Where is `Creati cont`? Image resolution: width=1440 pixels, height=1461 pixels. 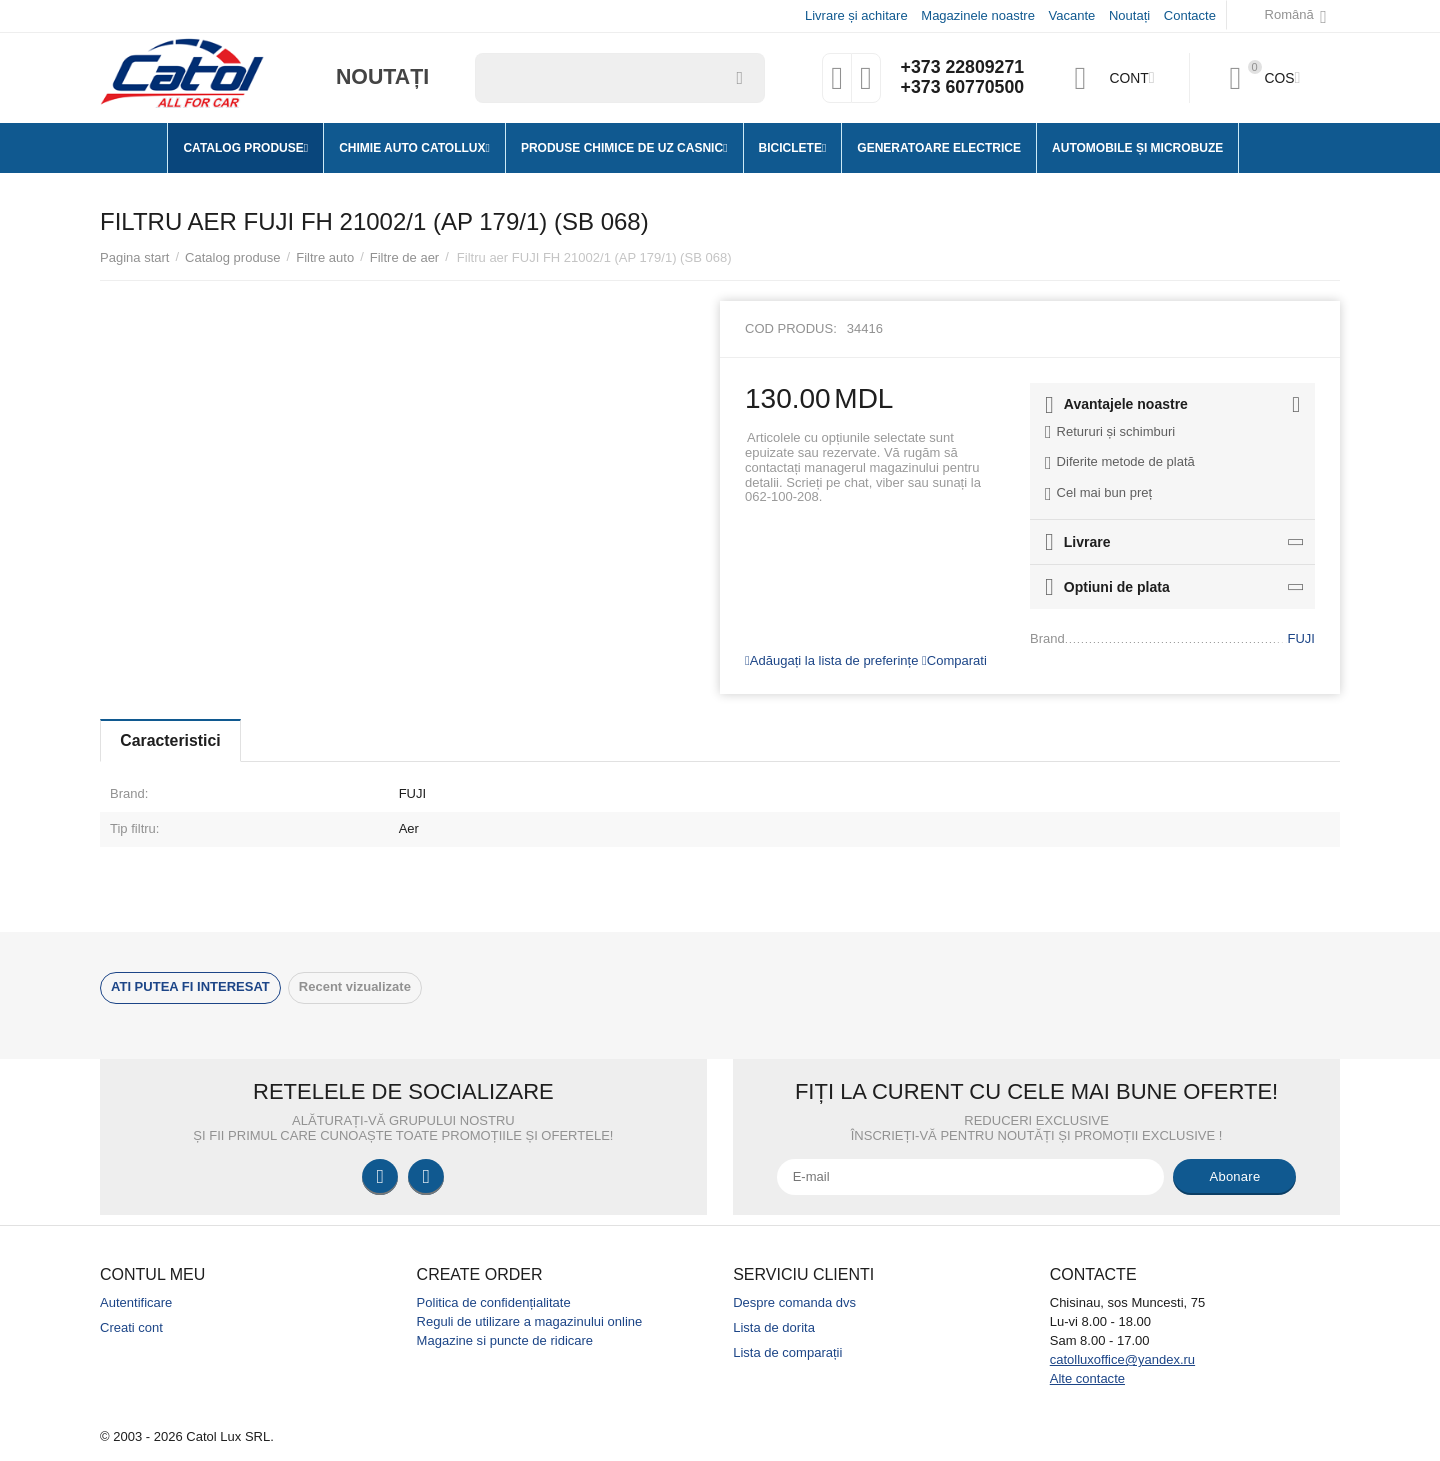 Creati cont is located at coordinates (131, 1327).